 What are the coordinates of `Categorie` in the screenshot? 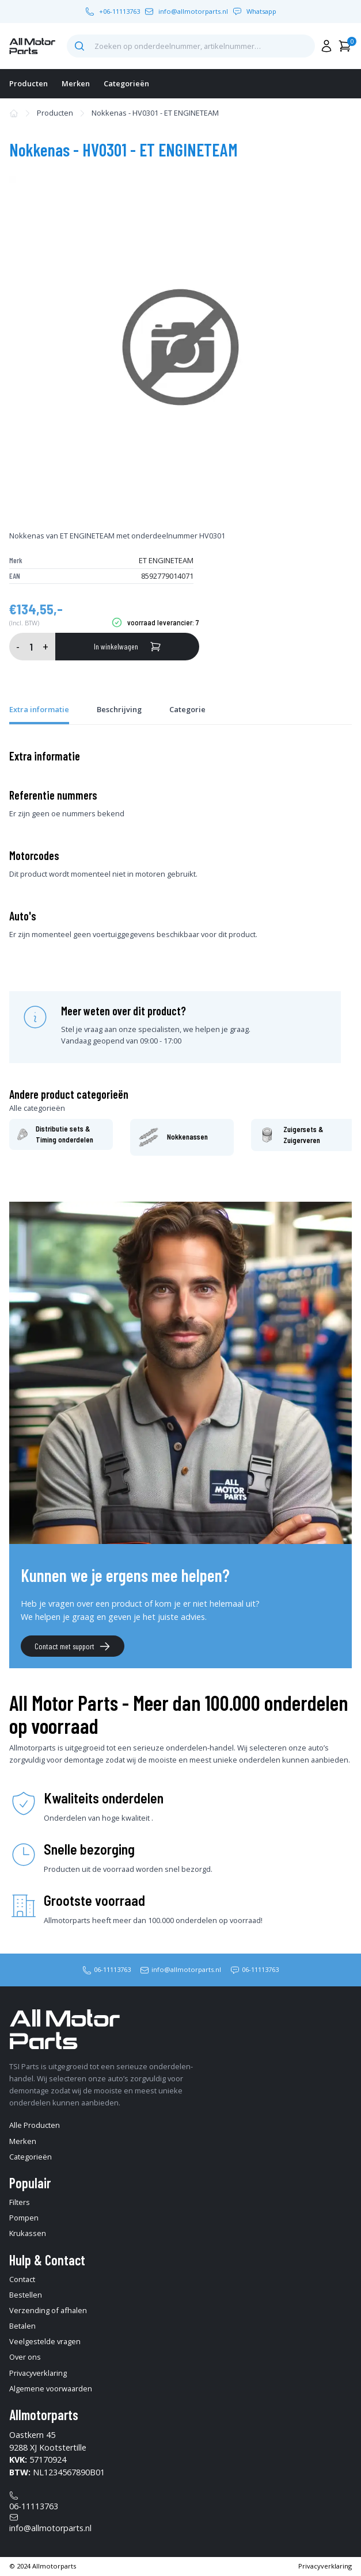 It's located at (187, 709).